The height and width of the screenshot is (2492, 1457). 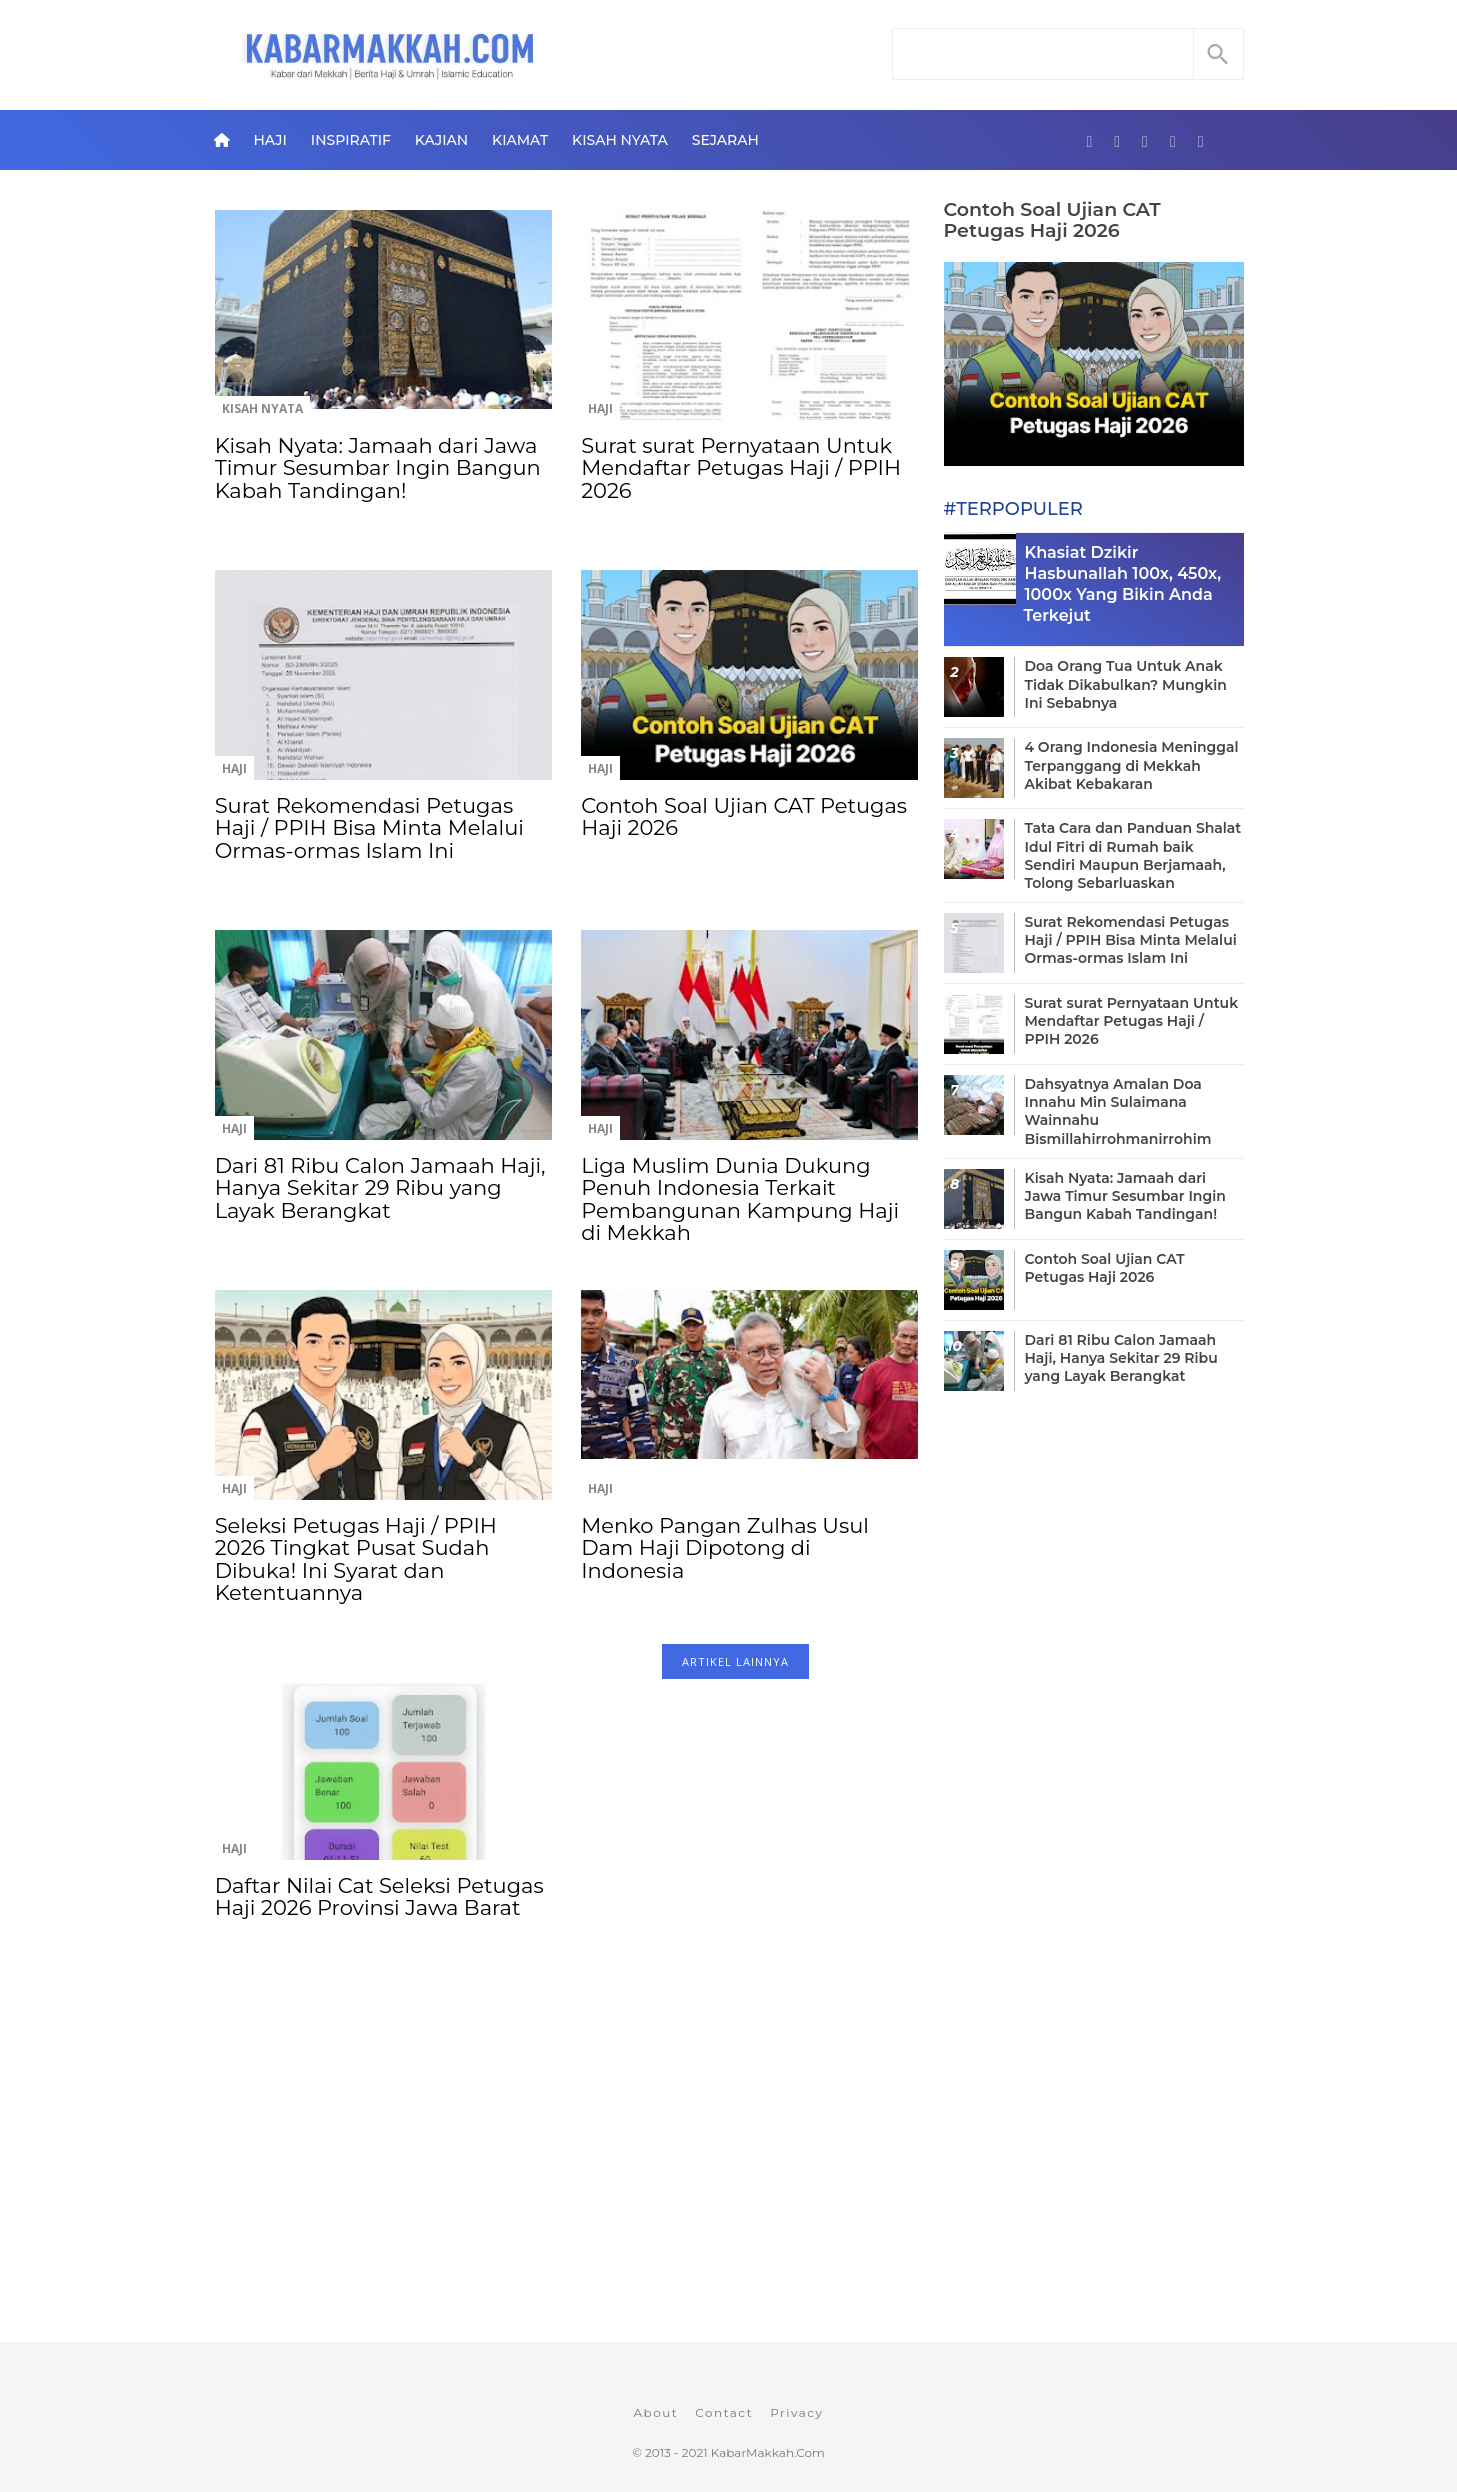 I want to click on Liga Muslim Dunia Dukung Penuh Indonesia Terkait Pembangunan Kampung Haji di Mekkah, so click(x=740, y=1199).